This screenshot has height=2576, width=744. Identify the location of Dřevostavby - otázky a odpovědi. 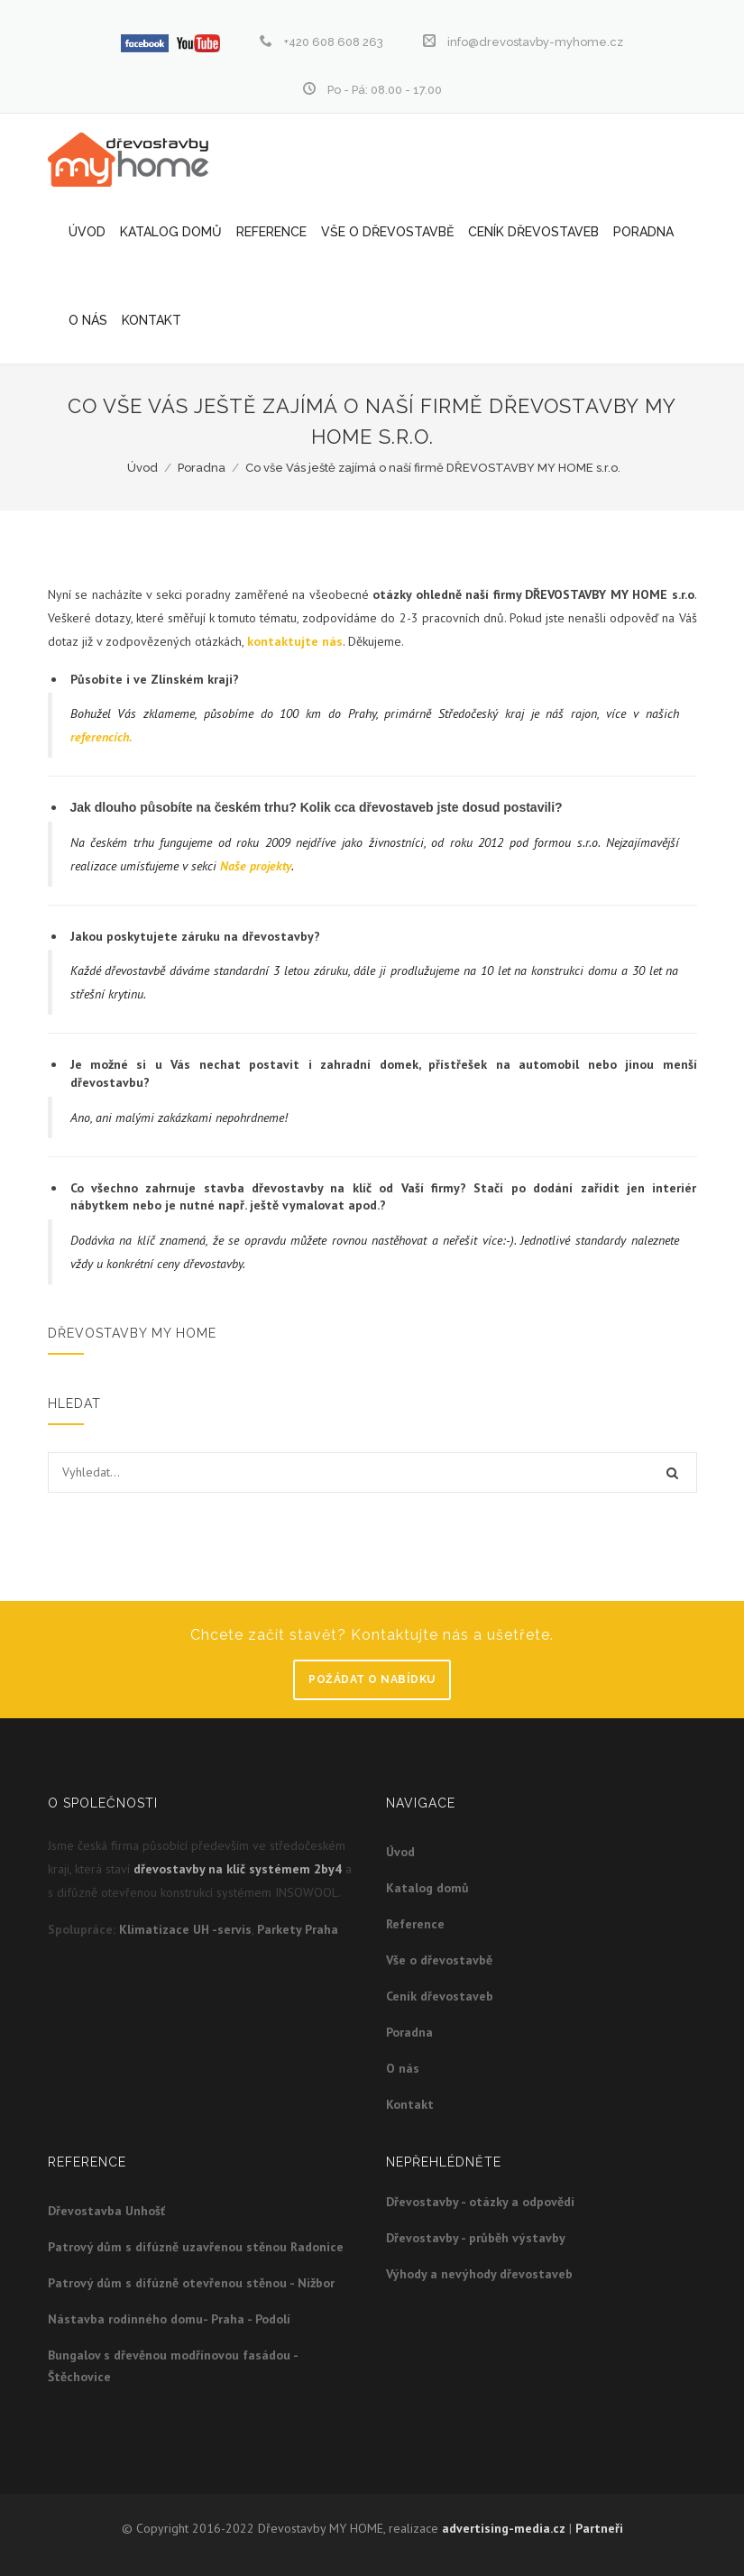
(480, 2202).